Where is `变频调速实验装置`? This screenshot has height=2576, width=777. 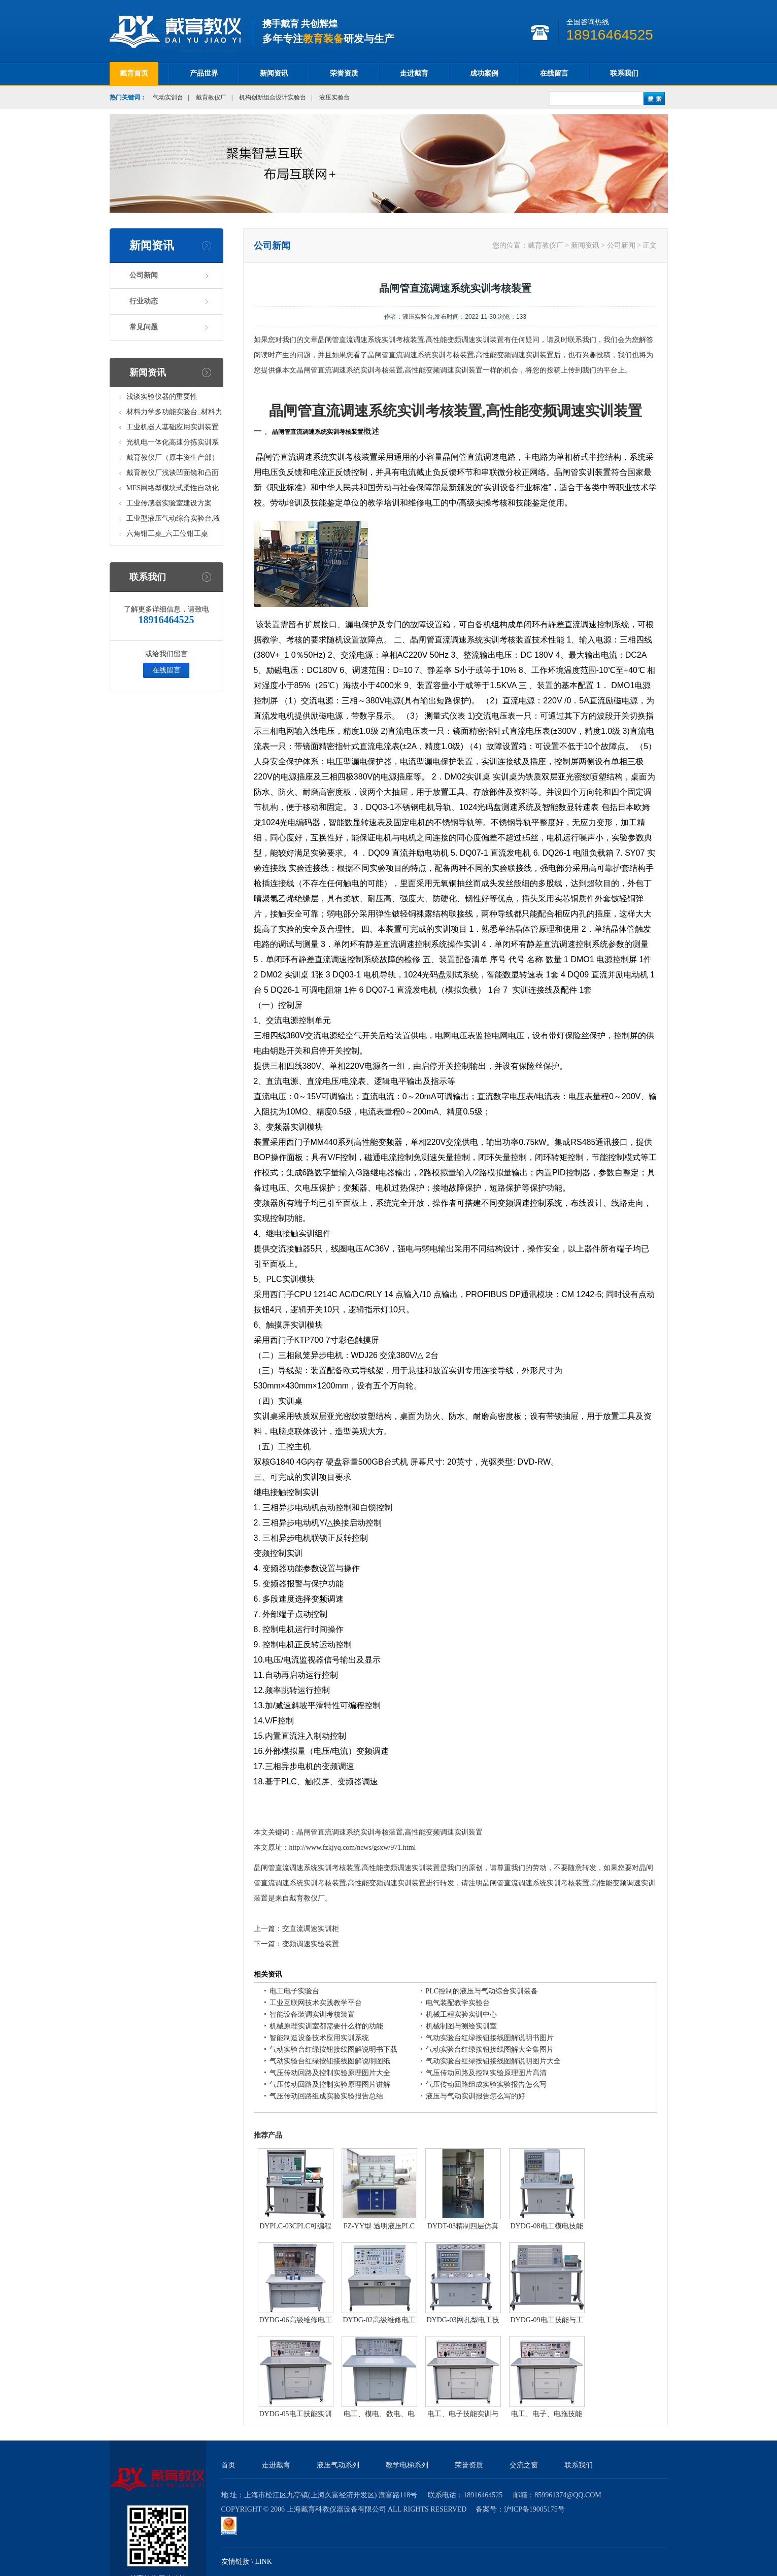
变频调速实验装置 is located at coordinates (310, 1944).